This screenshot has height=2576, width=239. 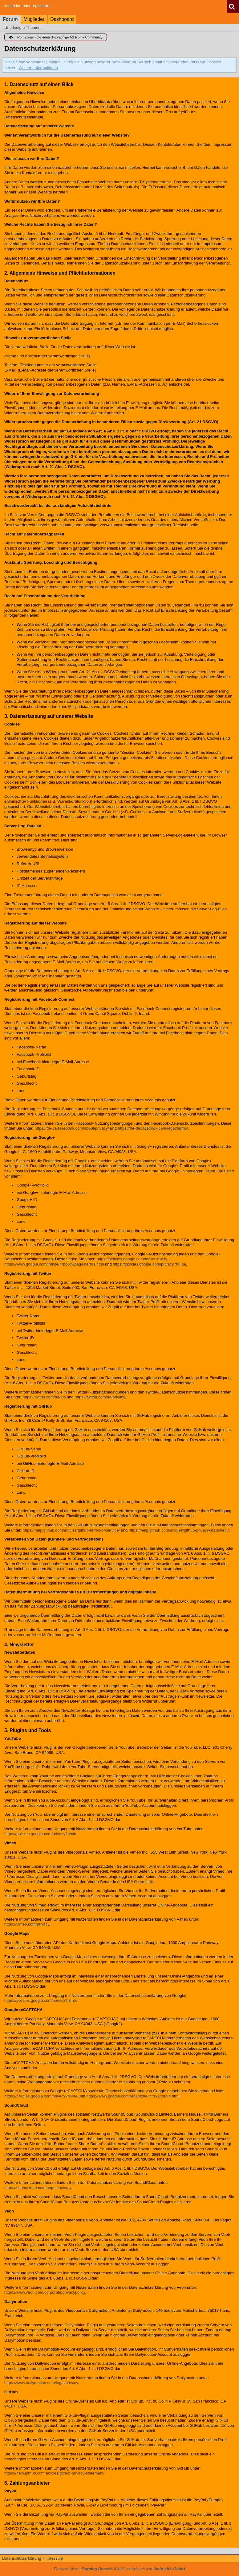 What do you see at coordinates (54, 1264) in the screenshot?
I see `https://www.google.com/intl/de/+/policy/pagesterms.html` at bounding box center [54, 1264].